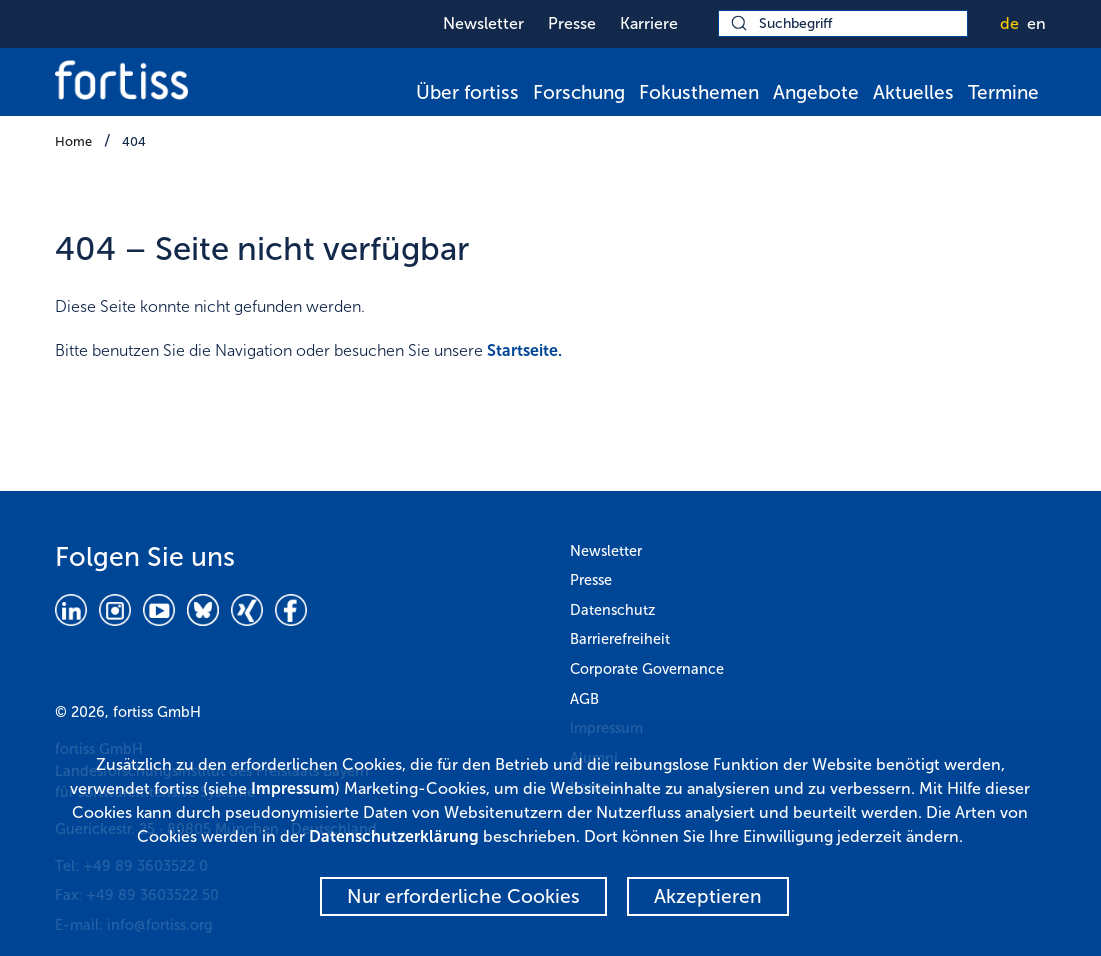  What do you see at coordinates (293, 788) in the screenshot?
I see `Impressum` at bounding box center [293, 788].